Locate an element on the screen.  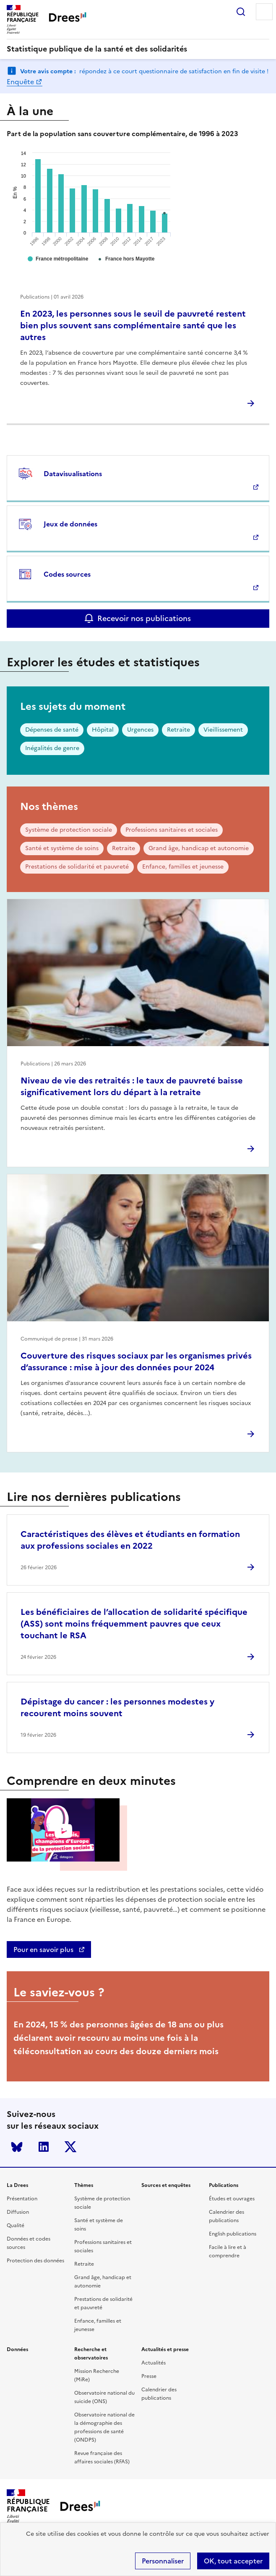
Bluesky is located at coordinates (17, 2147).